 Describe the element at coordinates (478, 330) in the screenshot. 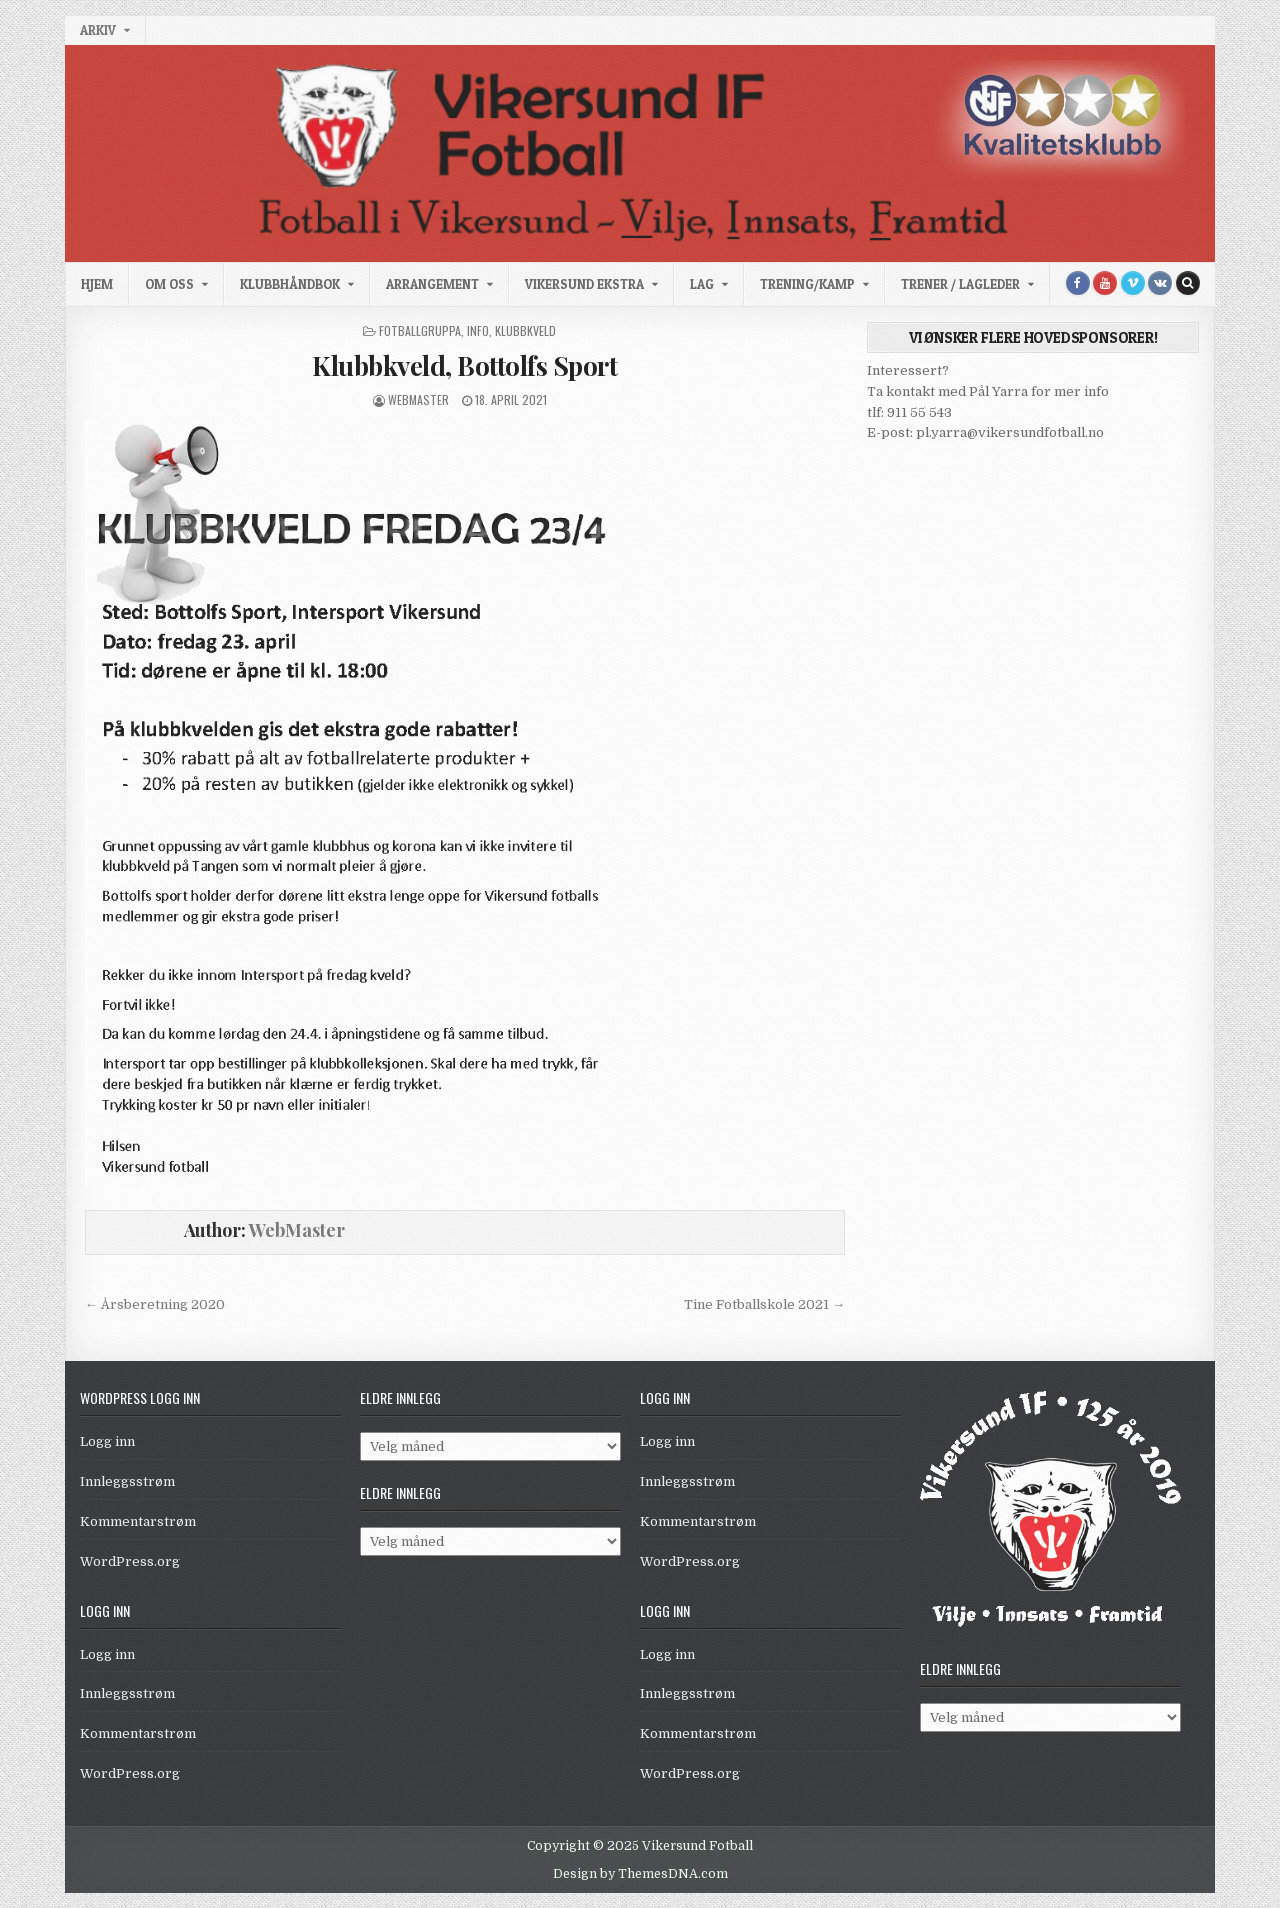

I see `Info` at that location.